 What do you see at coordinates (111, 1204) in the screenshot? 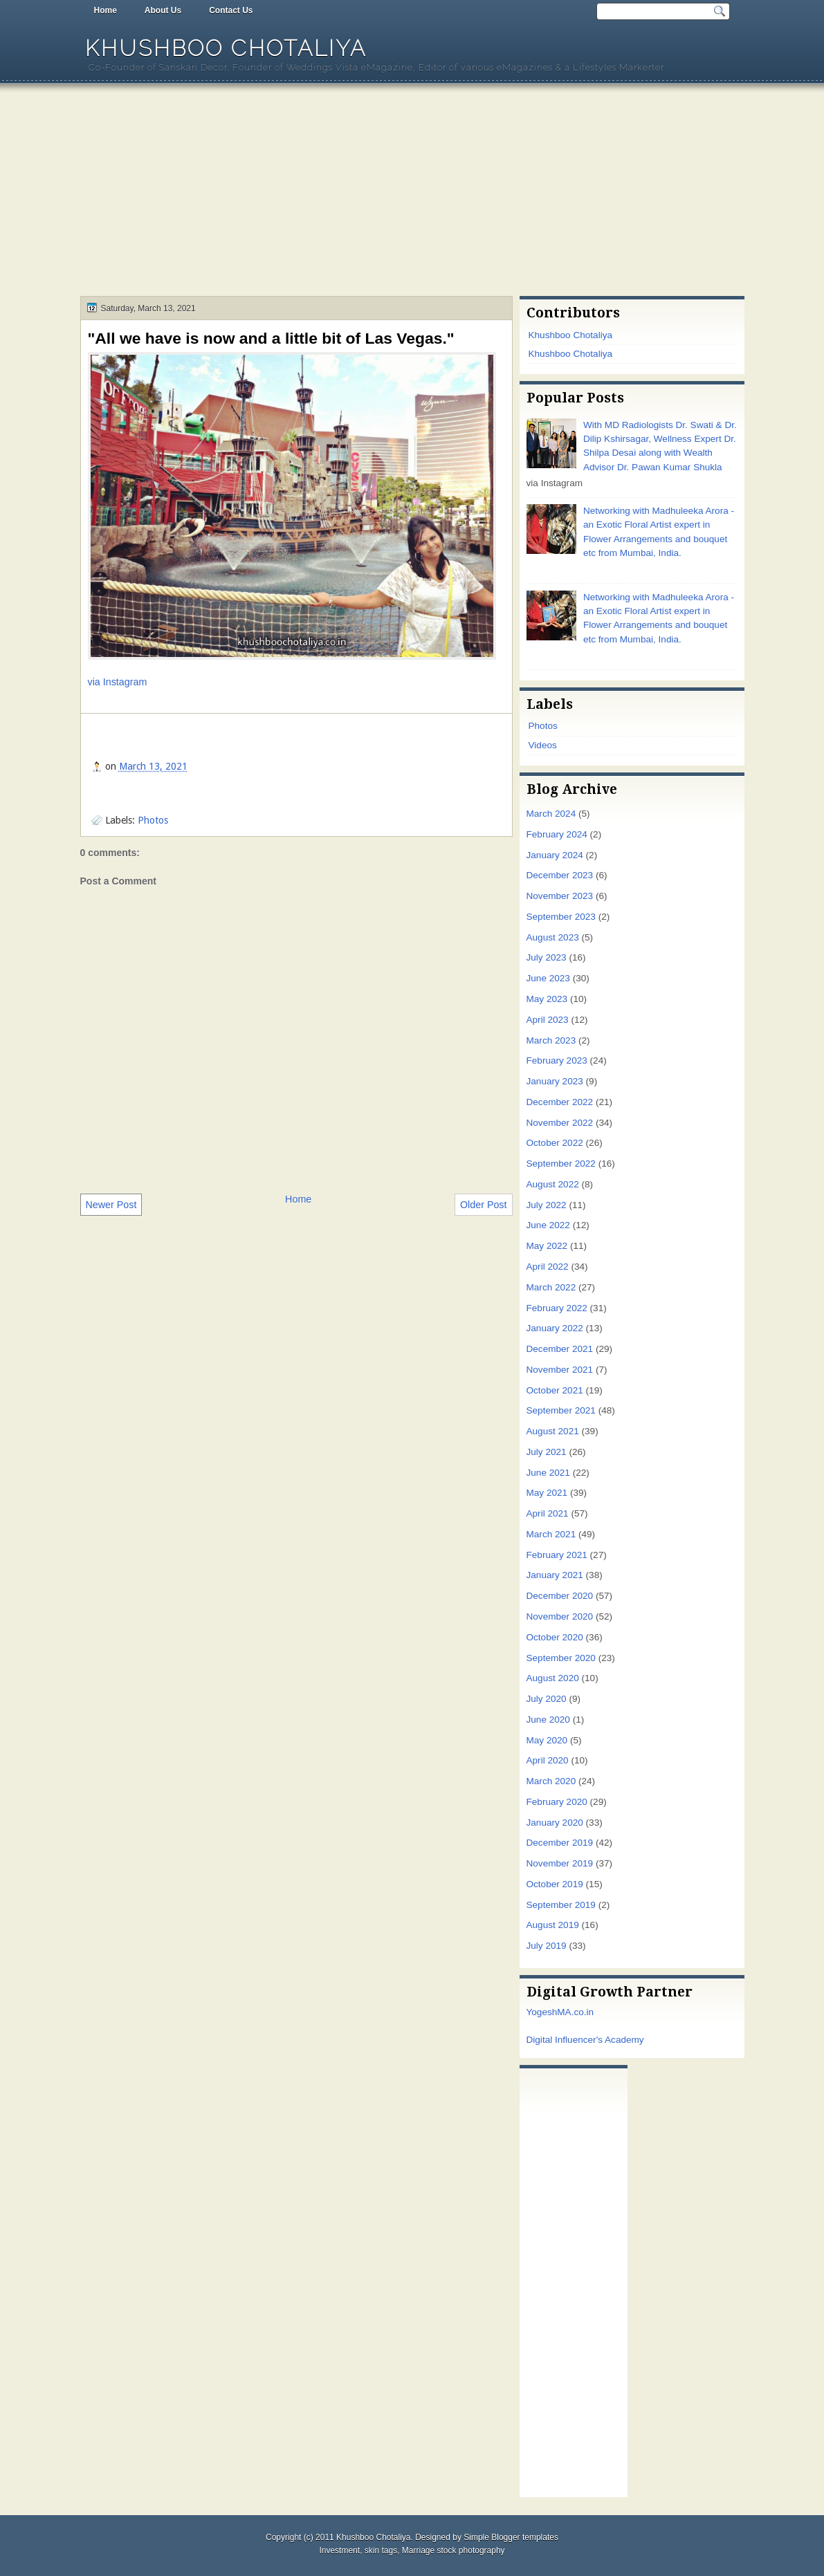
I see `Newer Post` at bounding box center [111, 1204].